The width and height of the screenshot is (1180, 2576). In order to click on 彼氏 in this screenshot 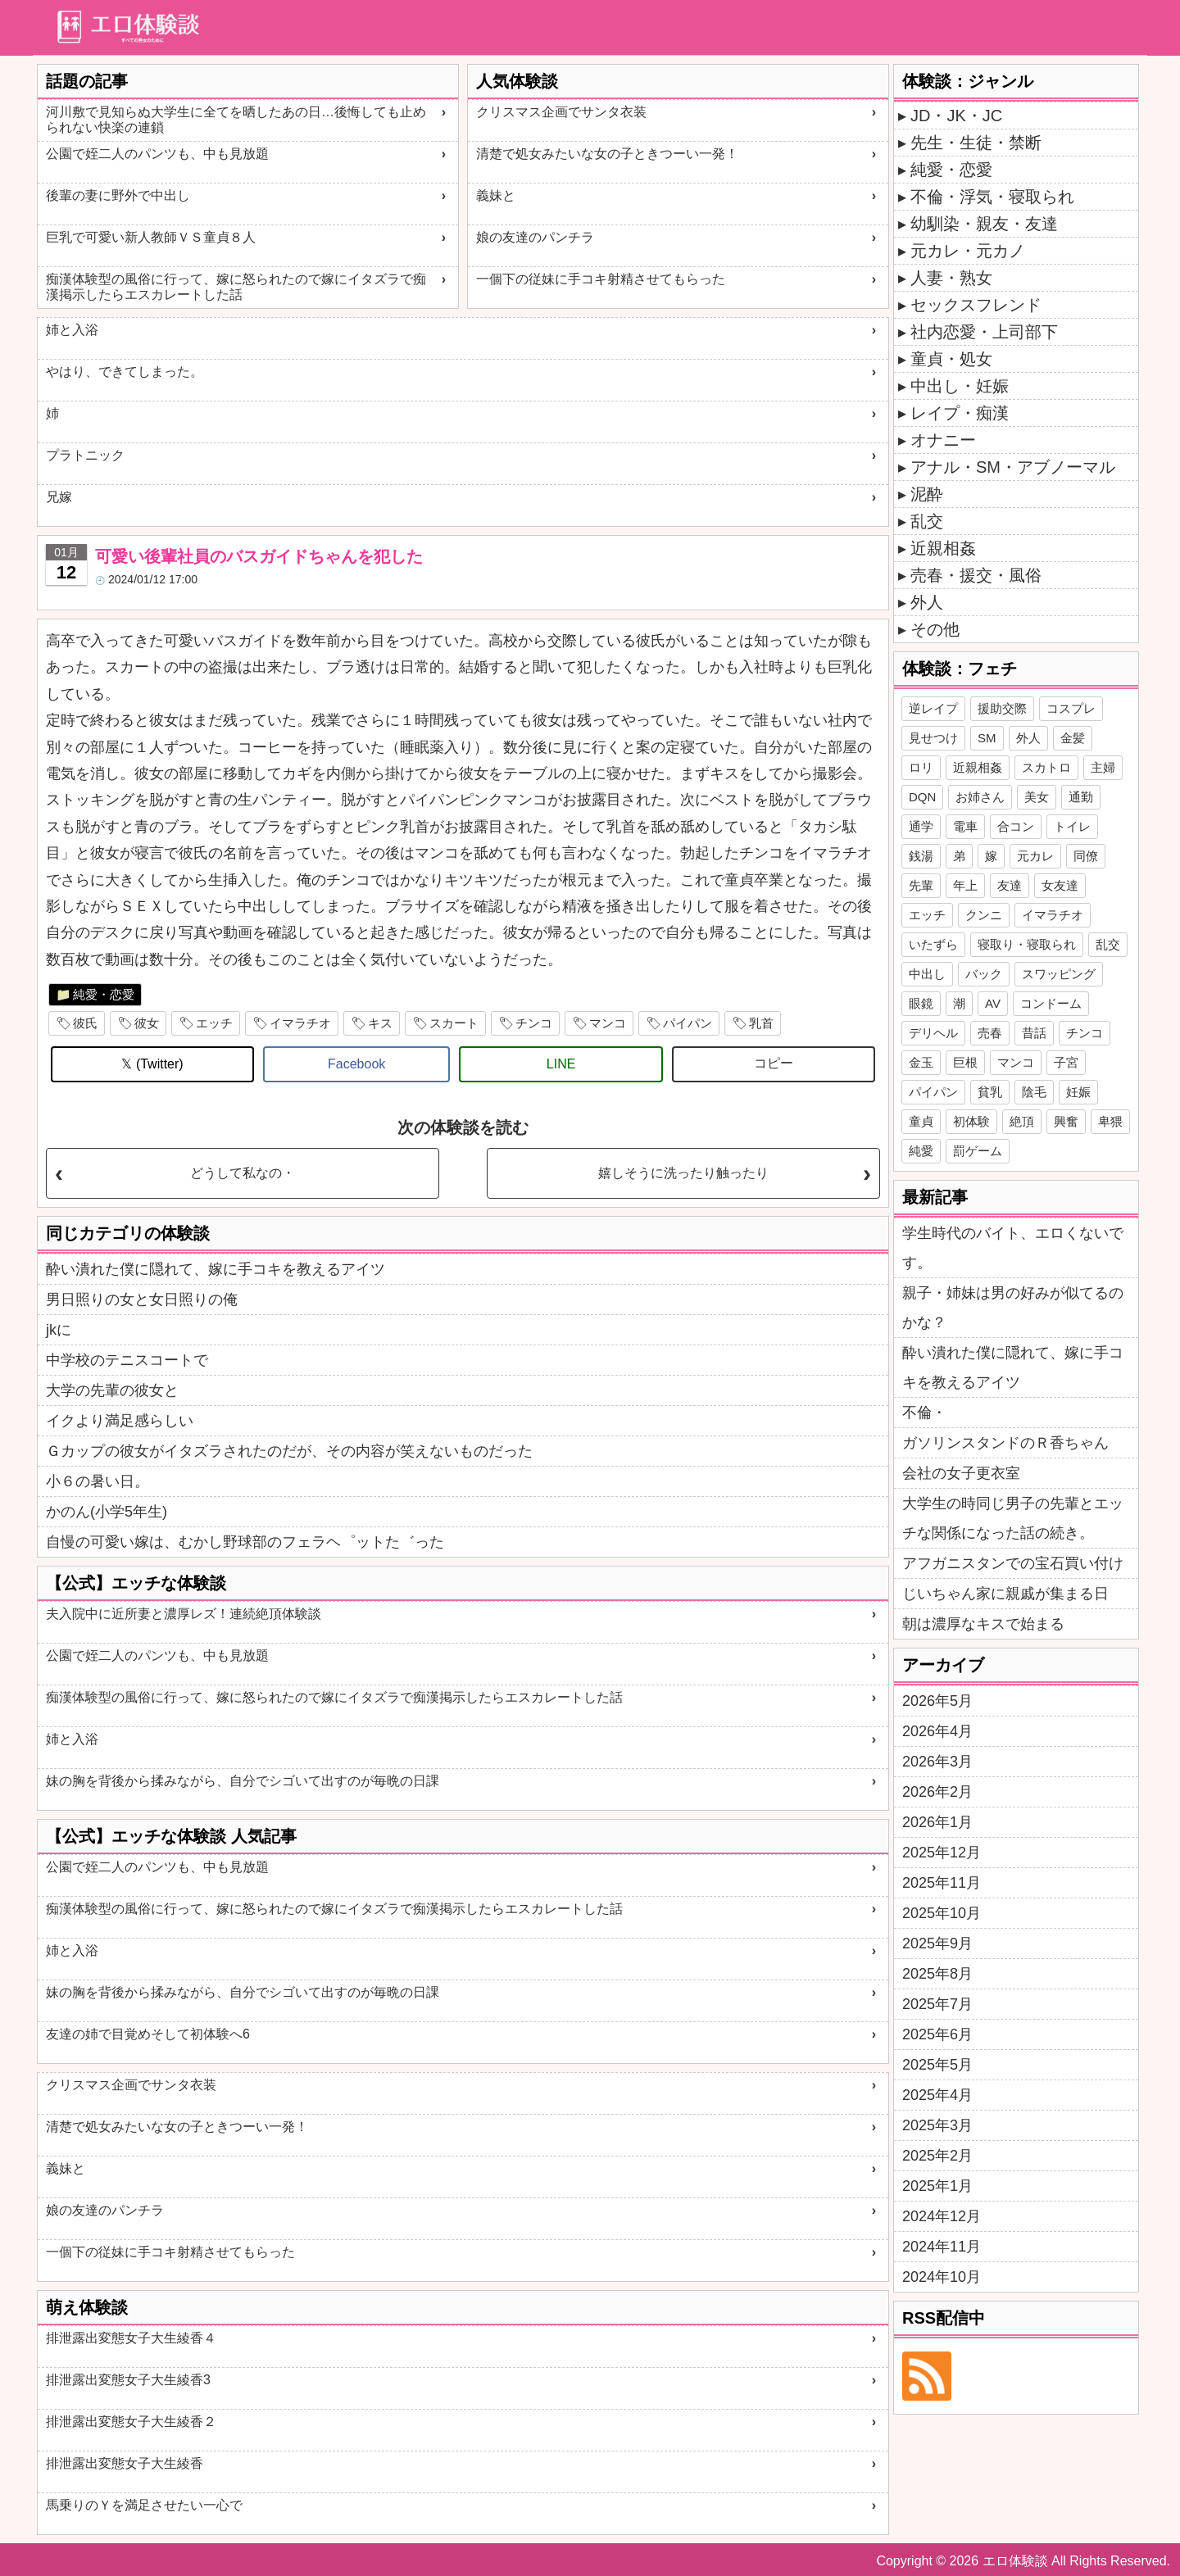, I will do `click(85, 1023)`.